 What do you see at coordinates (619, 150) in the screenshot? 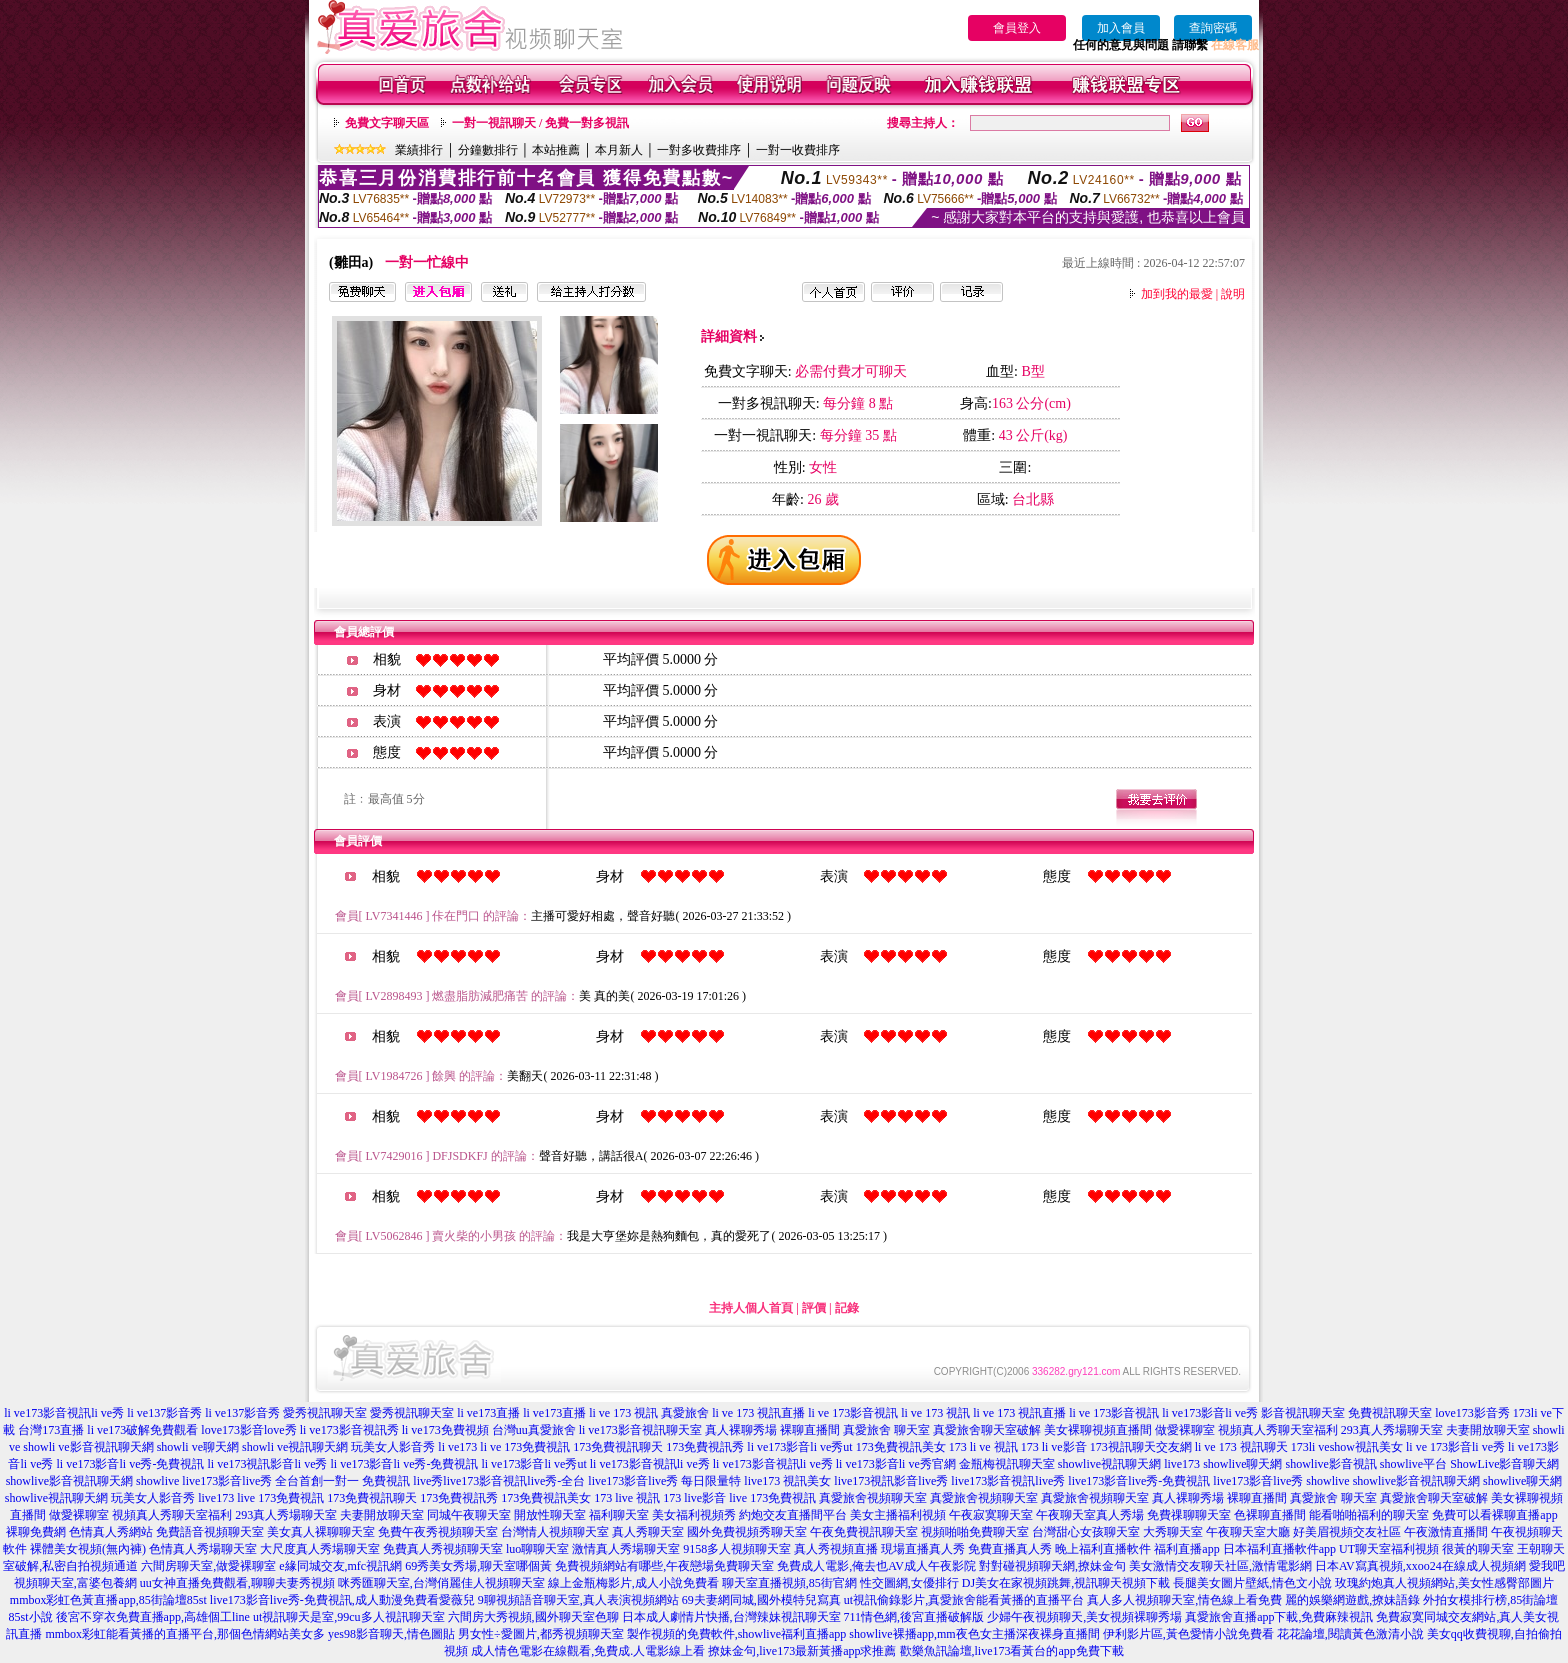
I see `本月新人` at bounding box center [619, 150].